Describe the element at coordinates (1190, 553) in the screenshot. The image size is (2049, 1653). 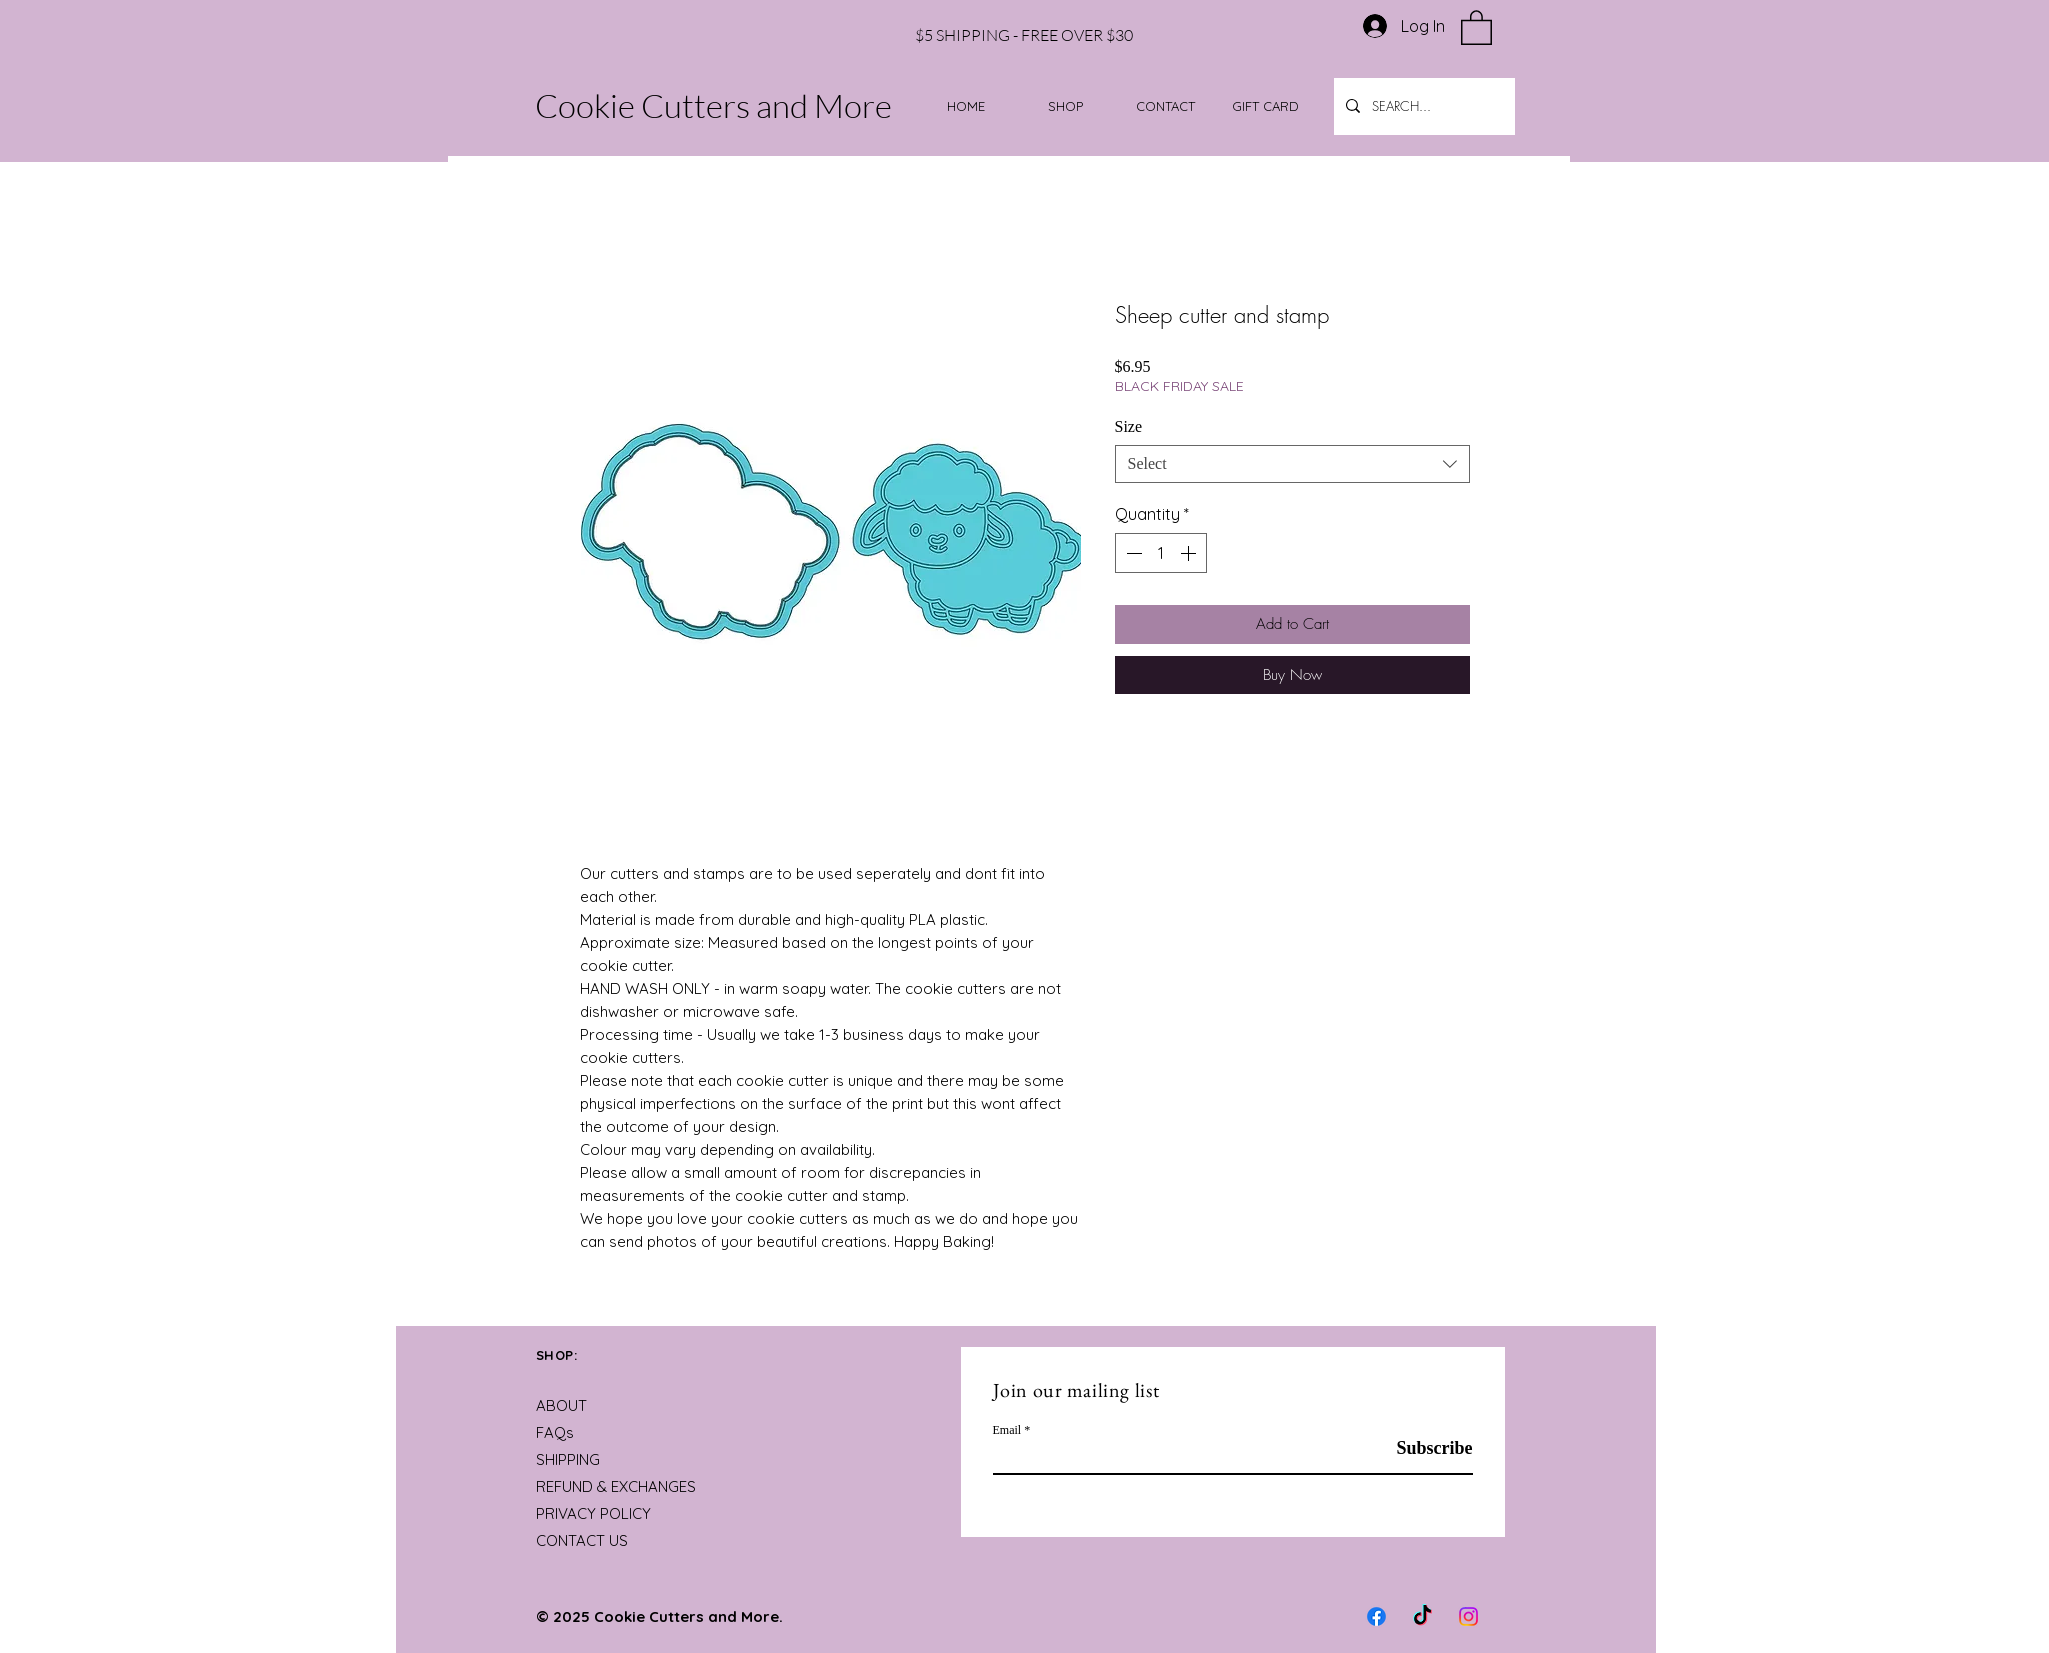
I see `[Increment]` at that location.